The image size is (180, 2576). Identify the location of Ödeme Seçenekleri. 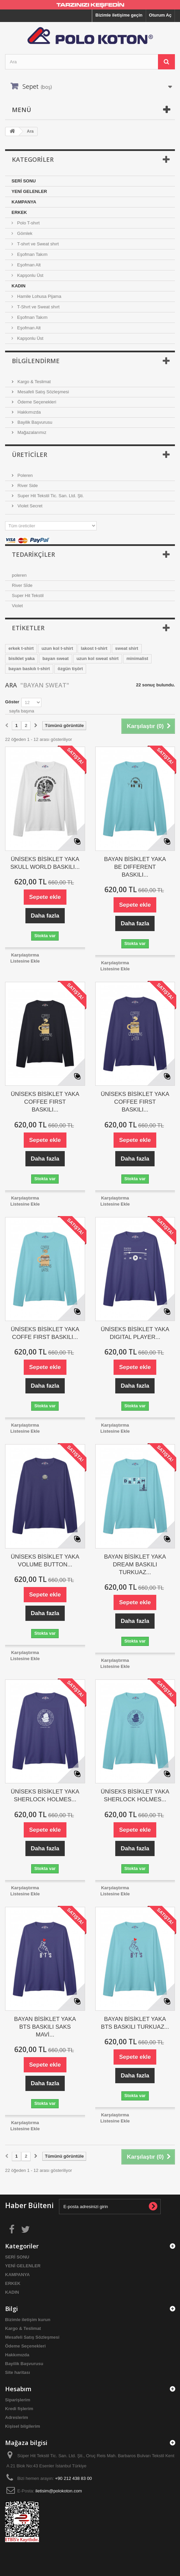
(36, 401).